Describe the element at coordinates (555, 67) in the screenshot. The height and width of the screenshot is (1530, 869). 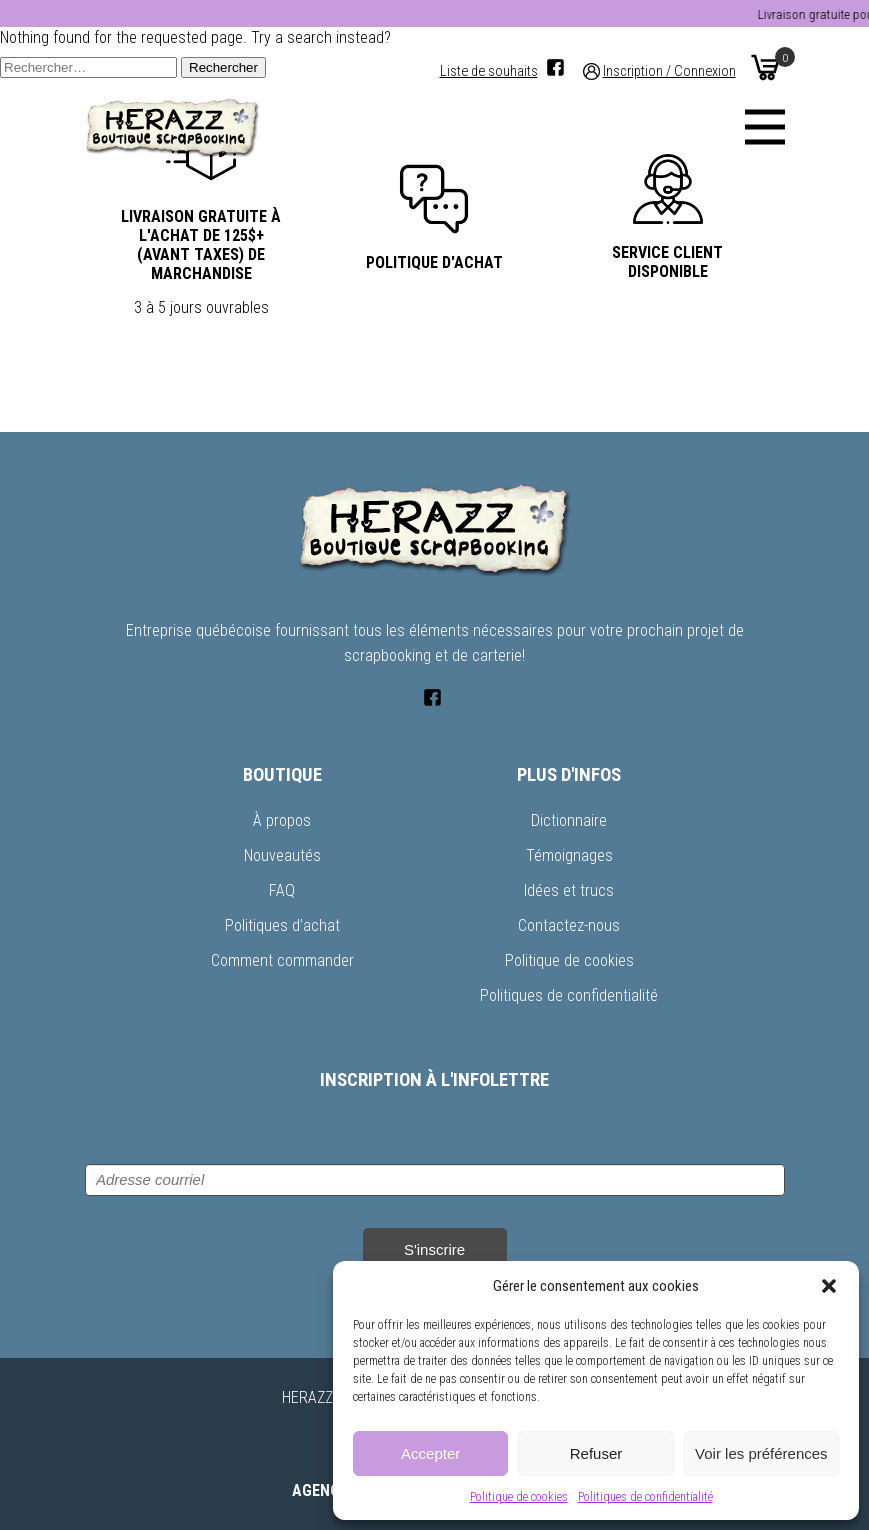
I see `[Facebook]` at that location.